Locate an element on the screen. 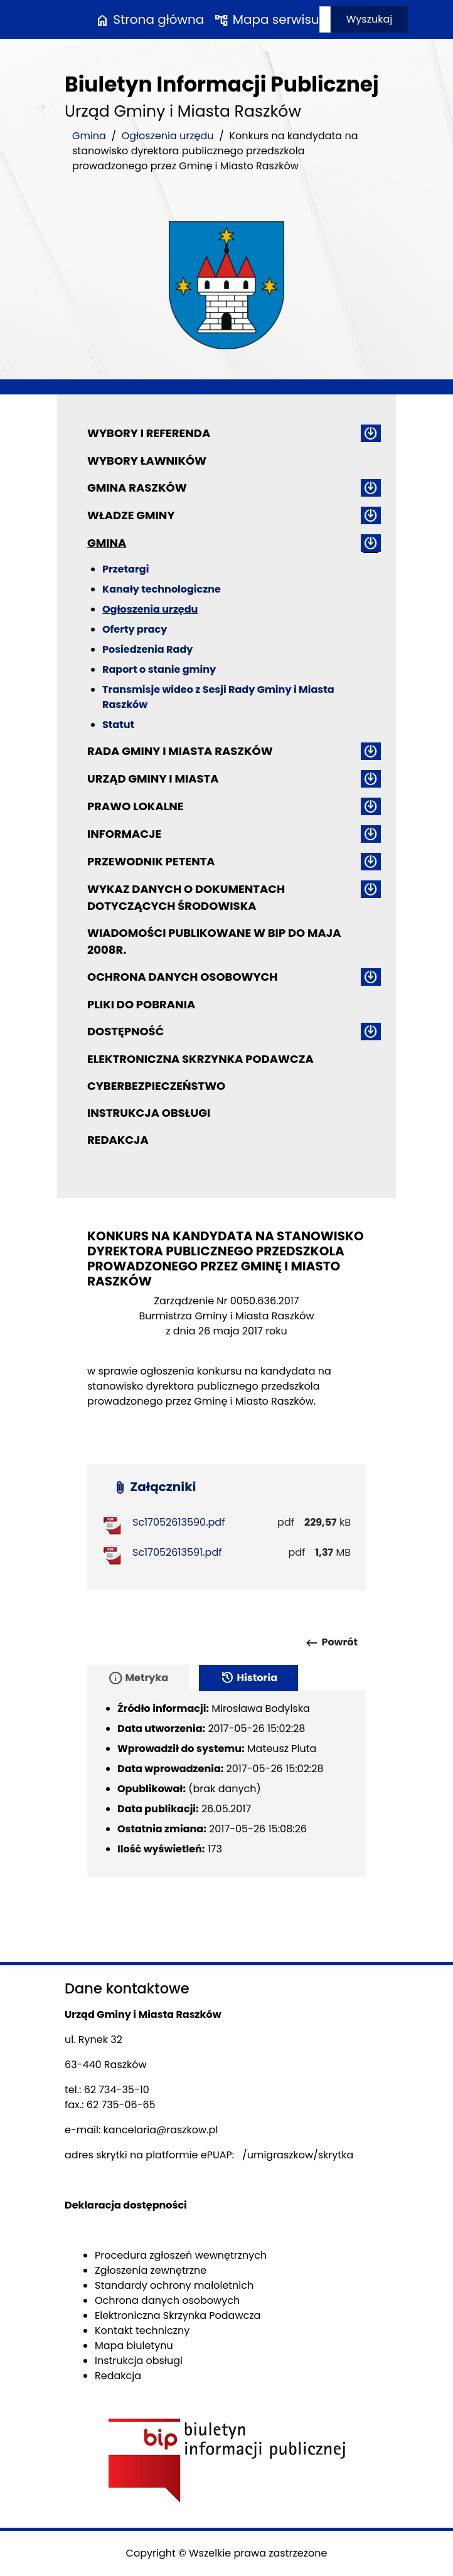 The image size is (453, 2576). Transmisje wideo z Sesji Rady Gminy i Miasta Raszków is located at coordinates (218, 697).